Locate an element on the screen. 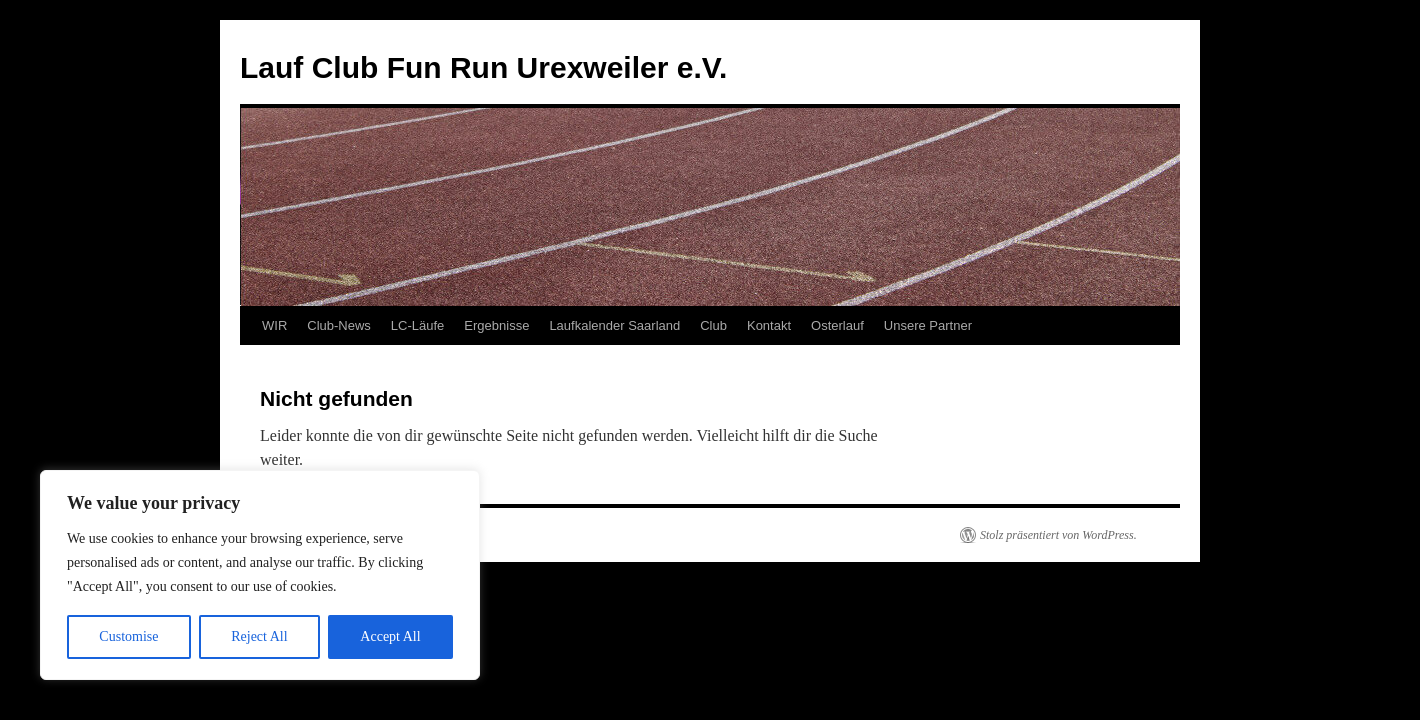 This screenshot has width=1420, height=720. [region] is located at coordinates (260, 575).